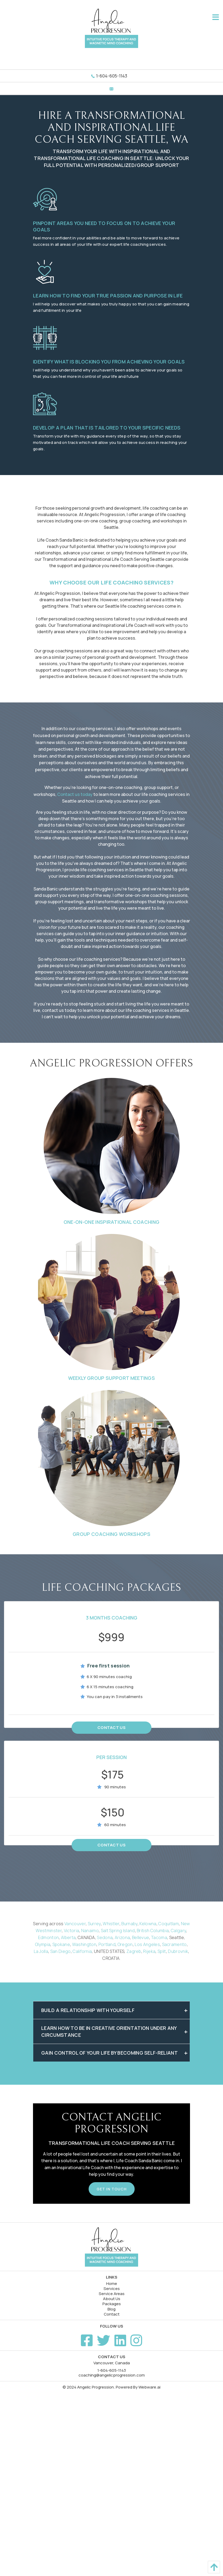 The width and height of the screenshot is (223, 2576). What do you see at coordinates (147, 1924) in the screenshot?
I see `Kelowna` at bounding box center [147, 1924].